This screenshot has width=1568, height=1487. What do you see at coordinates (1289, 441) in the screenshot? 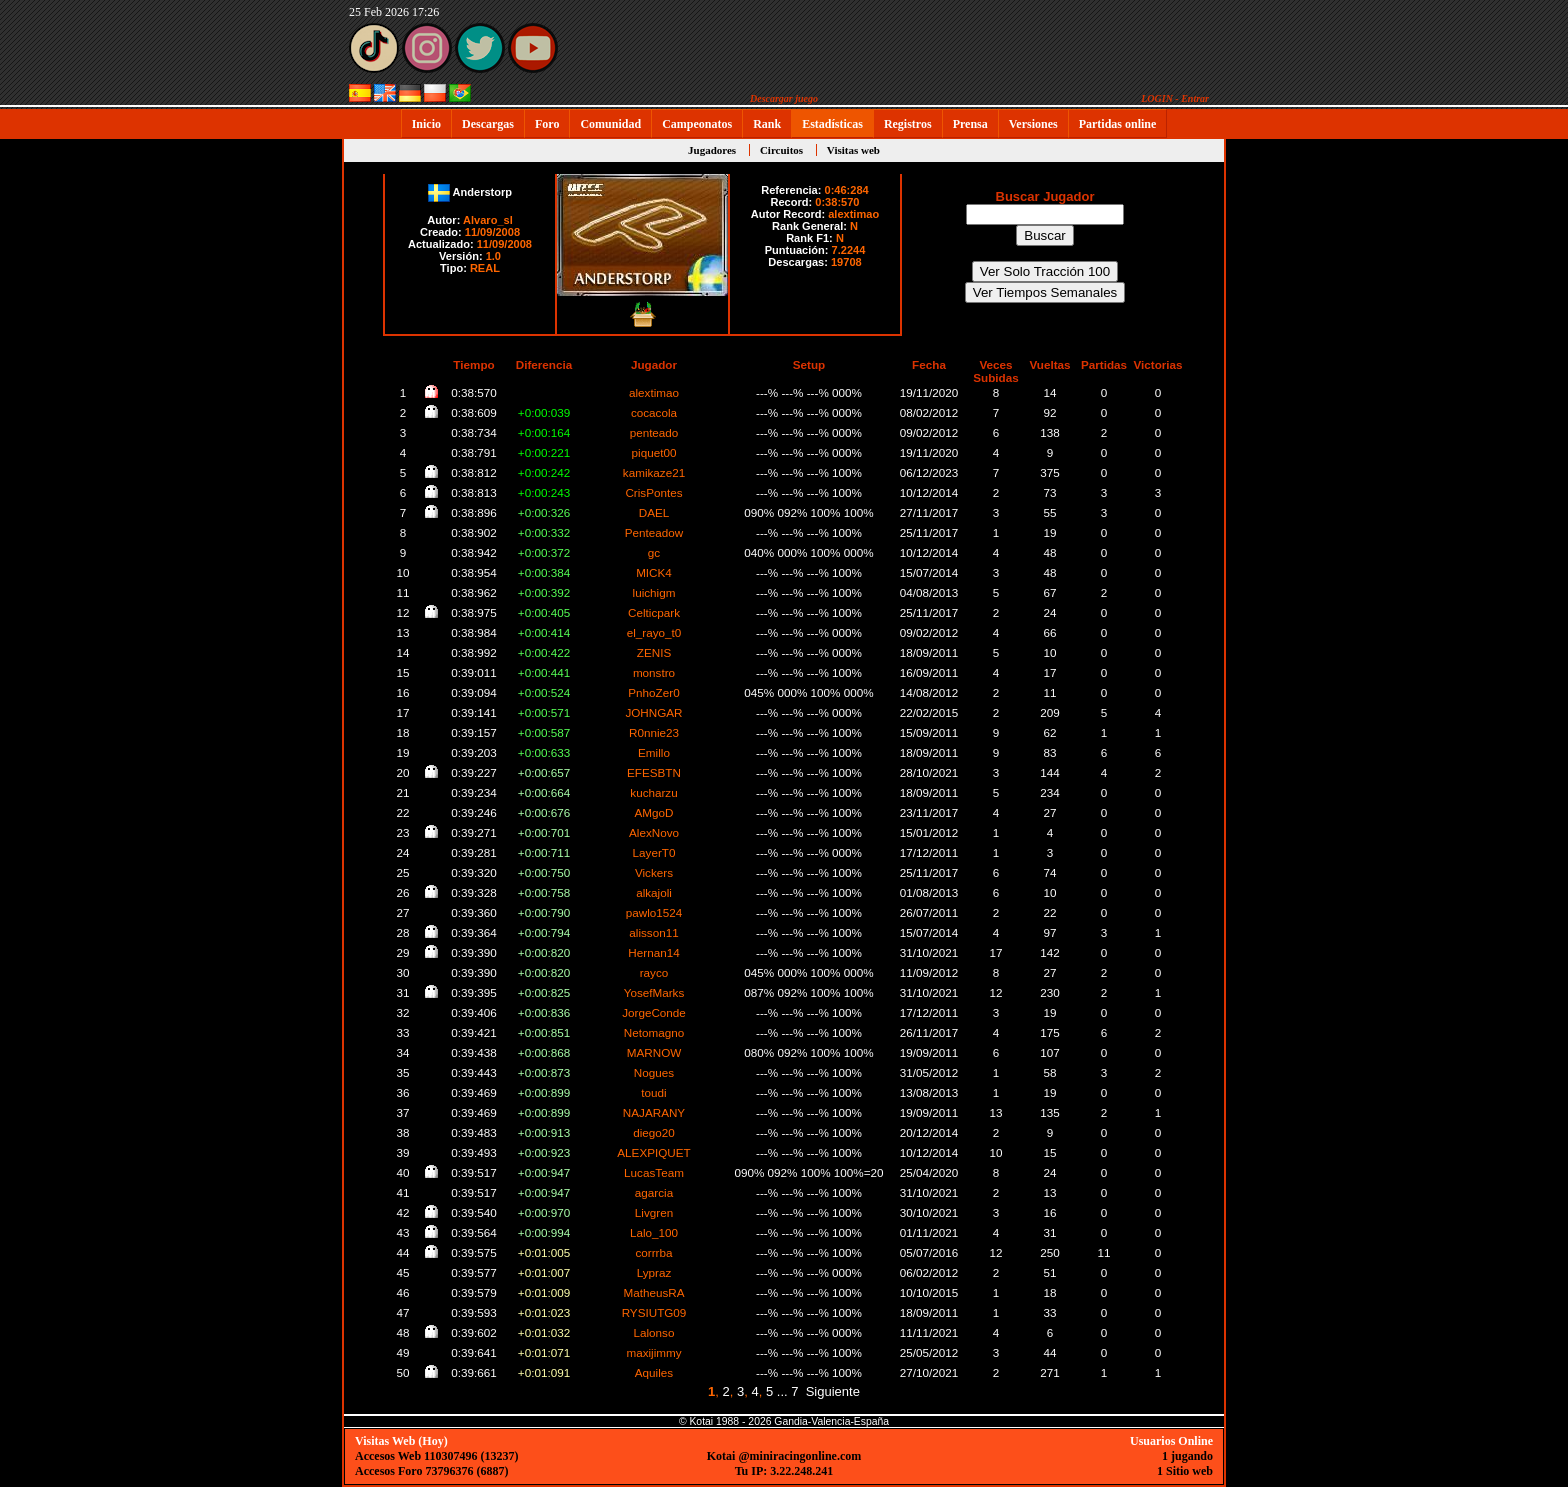
I see `[Advertisement]` at bounding box center [1289, 441].